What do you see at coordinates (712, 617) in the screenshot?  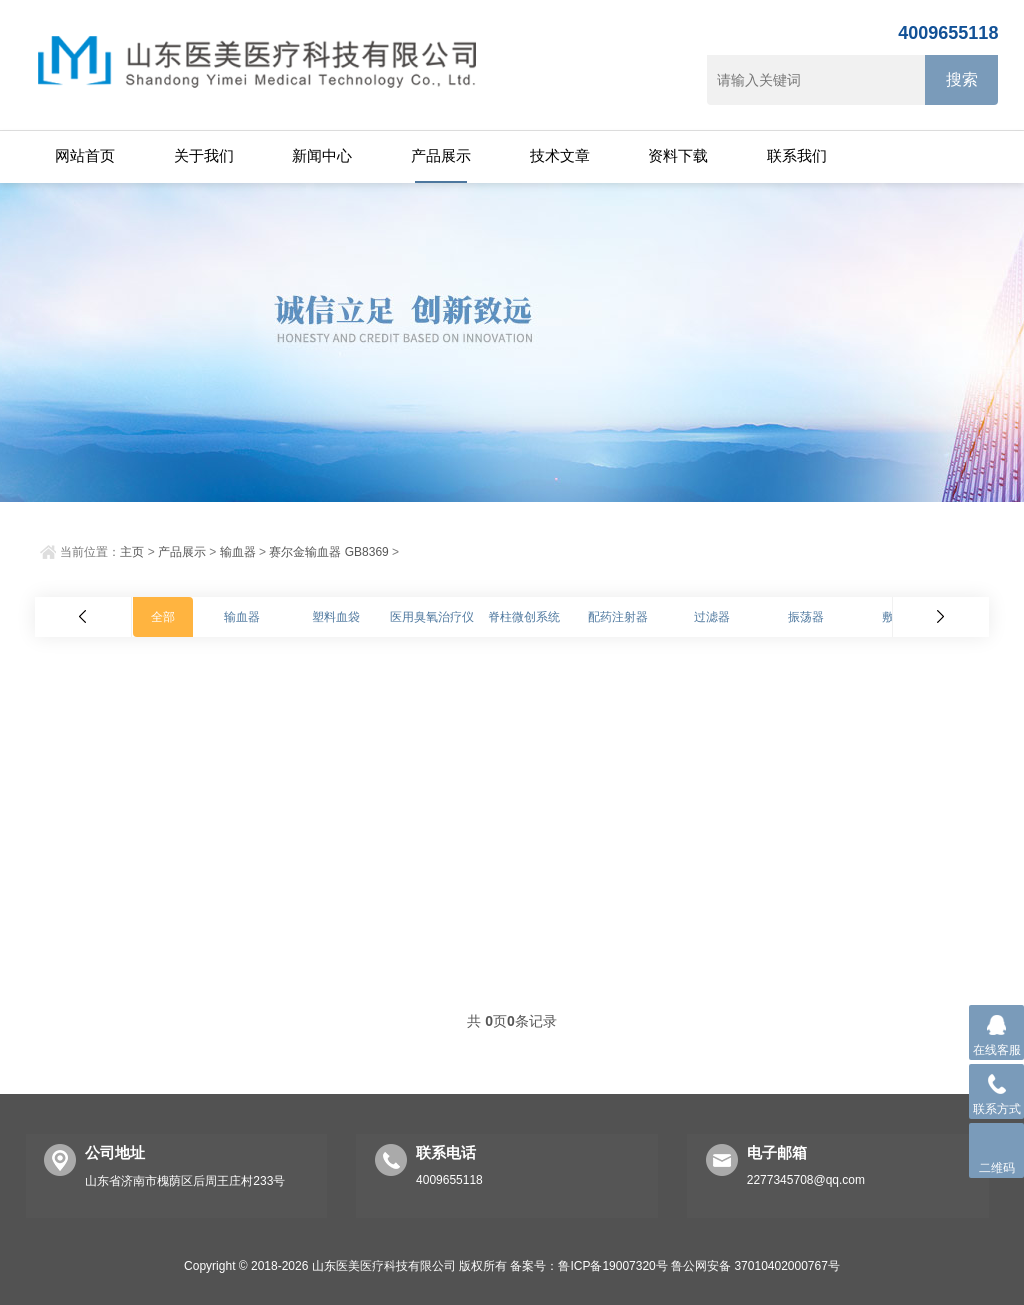 I see `过滤器` at bounding box center [712, 617].